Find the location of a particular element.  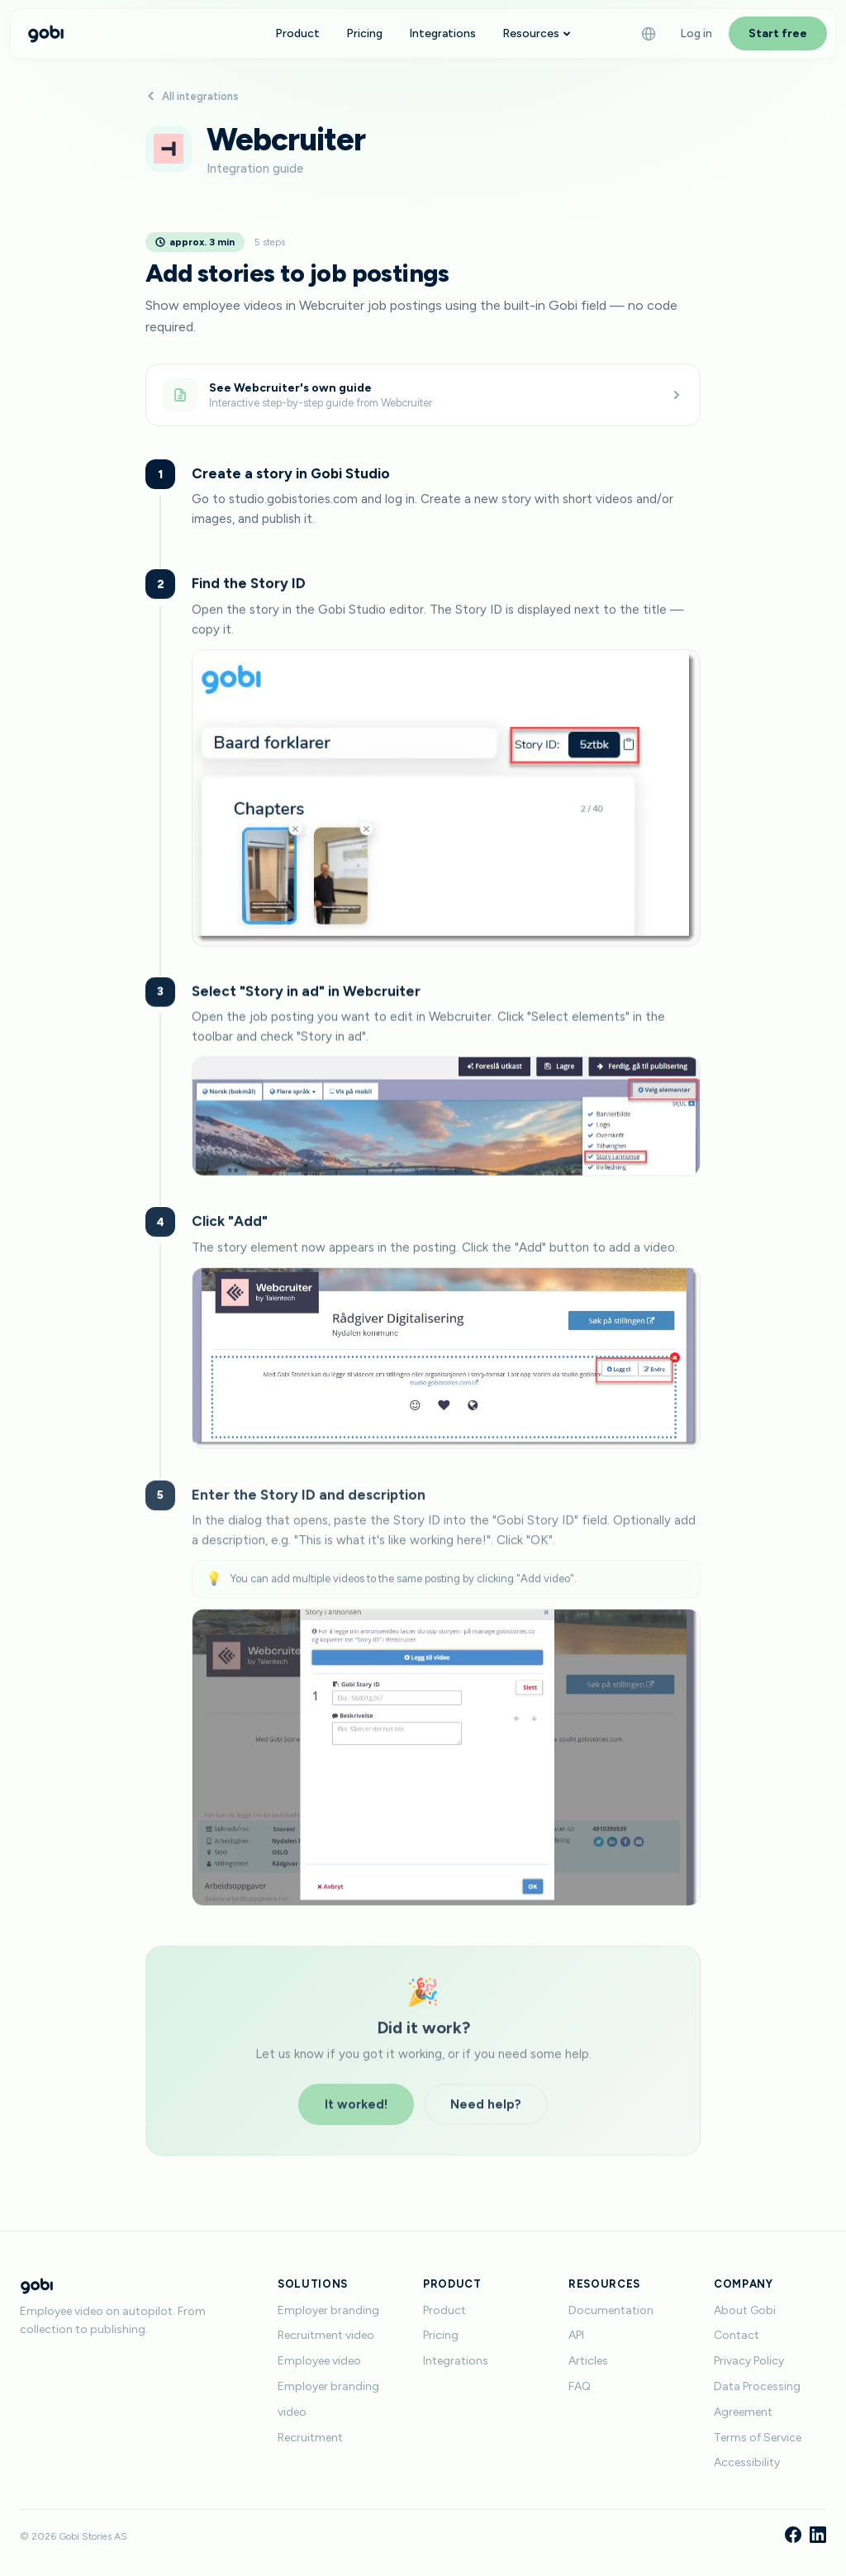

Recruitment is located at coordinates (310, 2438).